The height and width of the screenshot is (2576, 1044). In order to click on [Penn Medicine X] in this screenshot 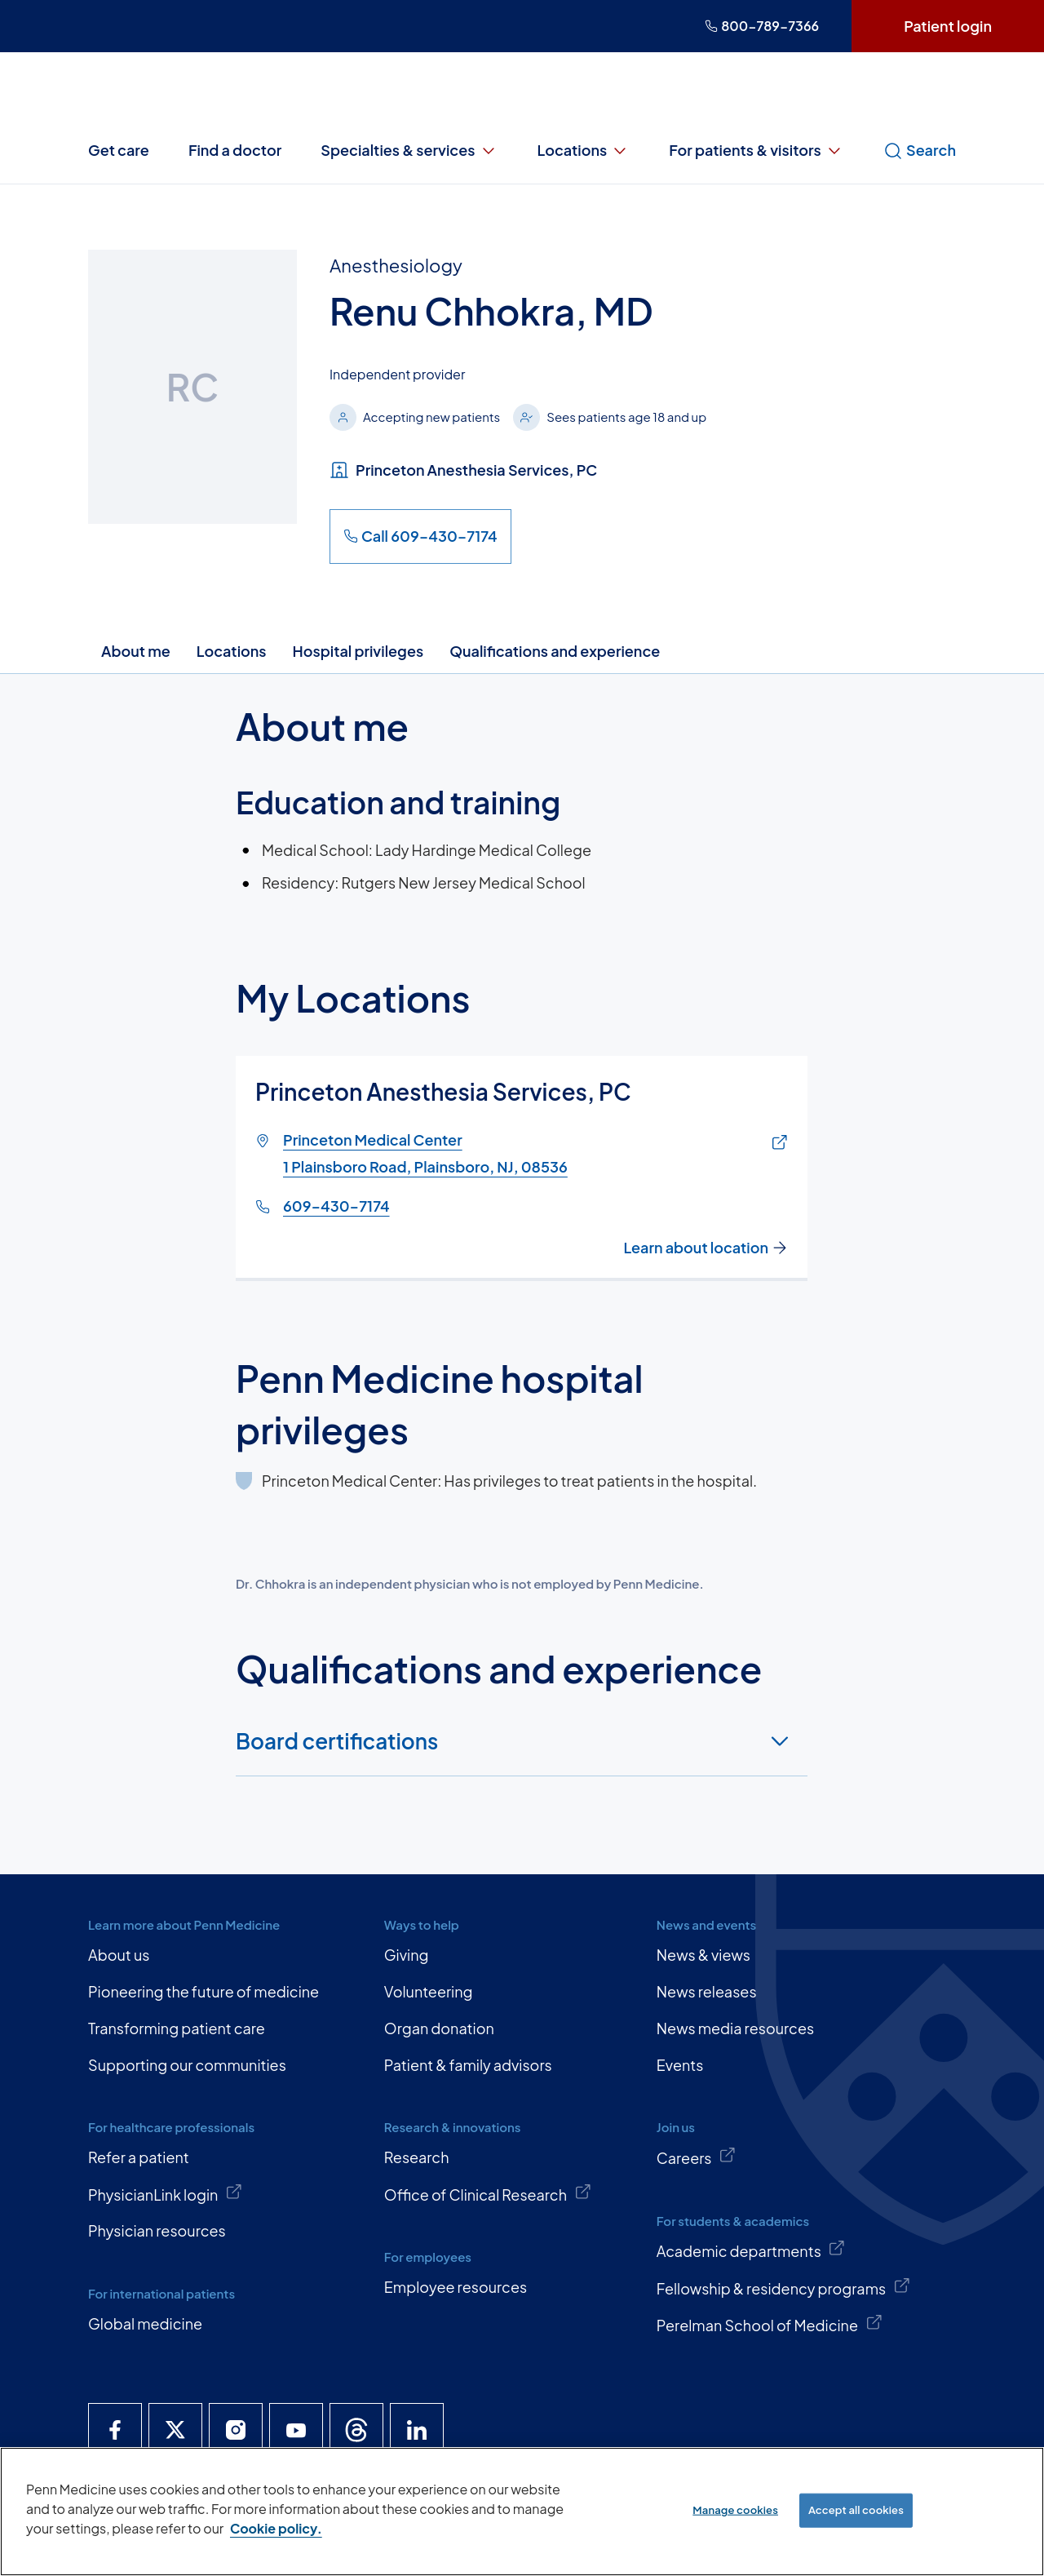, I will do `click(175, 2430)`.